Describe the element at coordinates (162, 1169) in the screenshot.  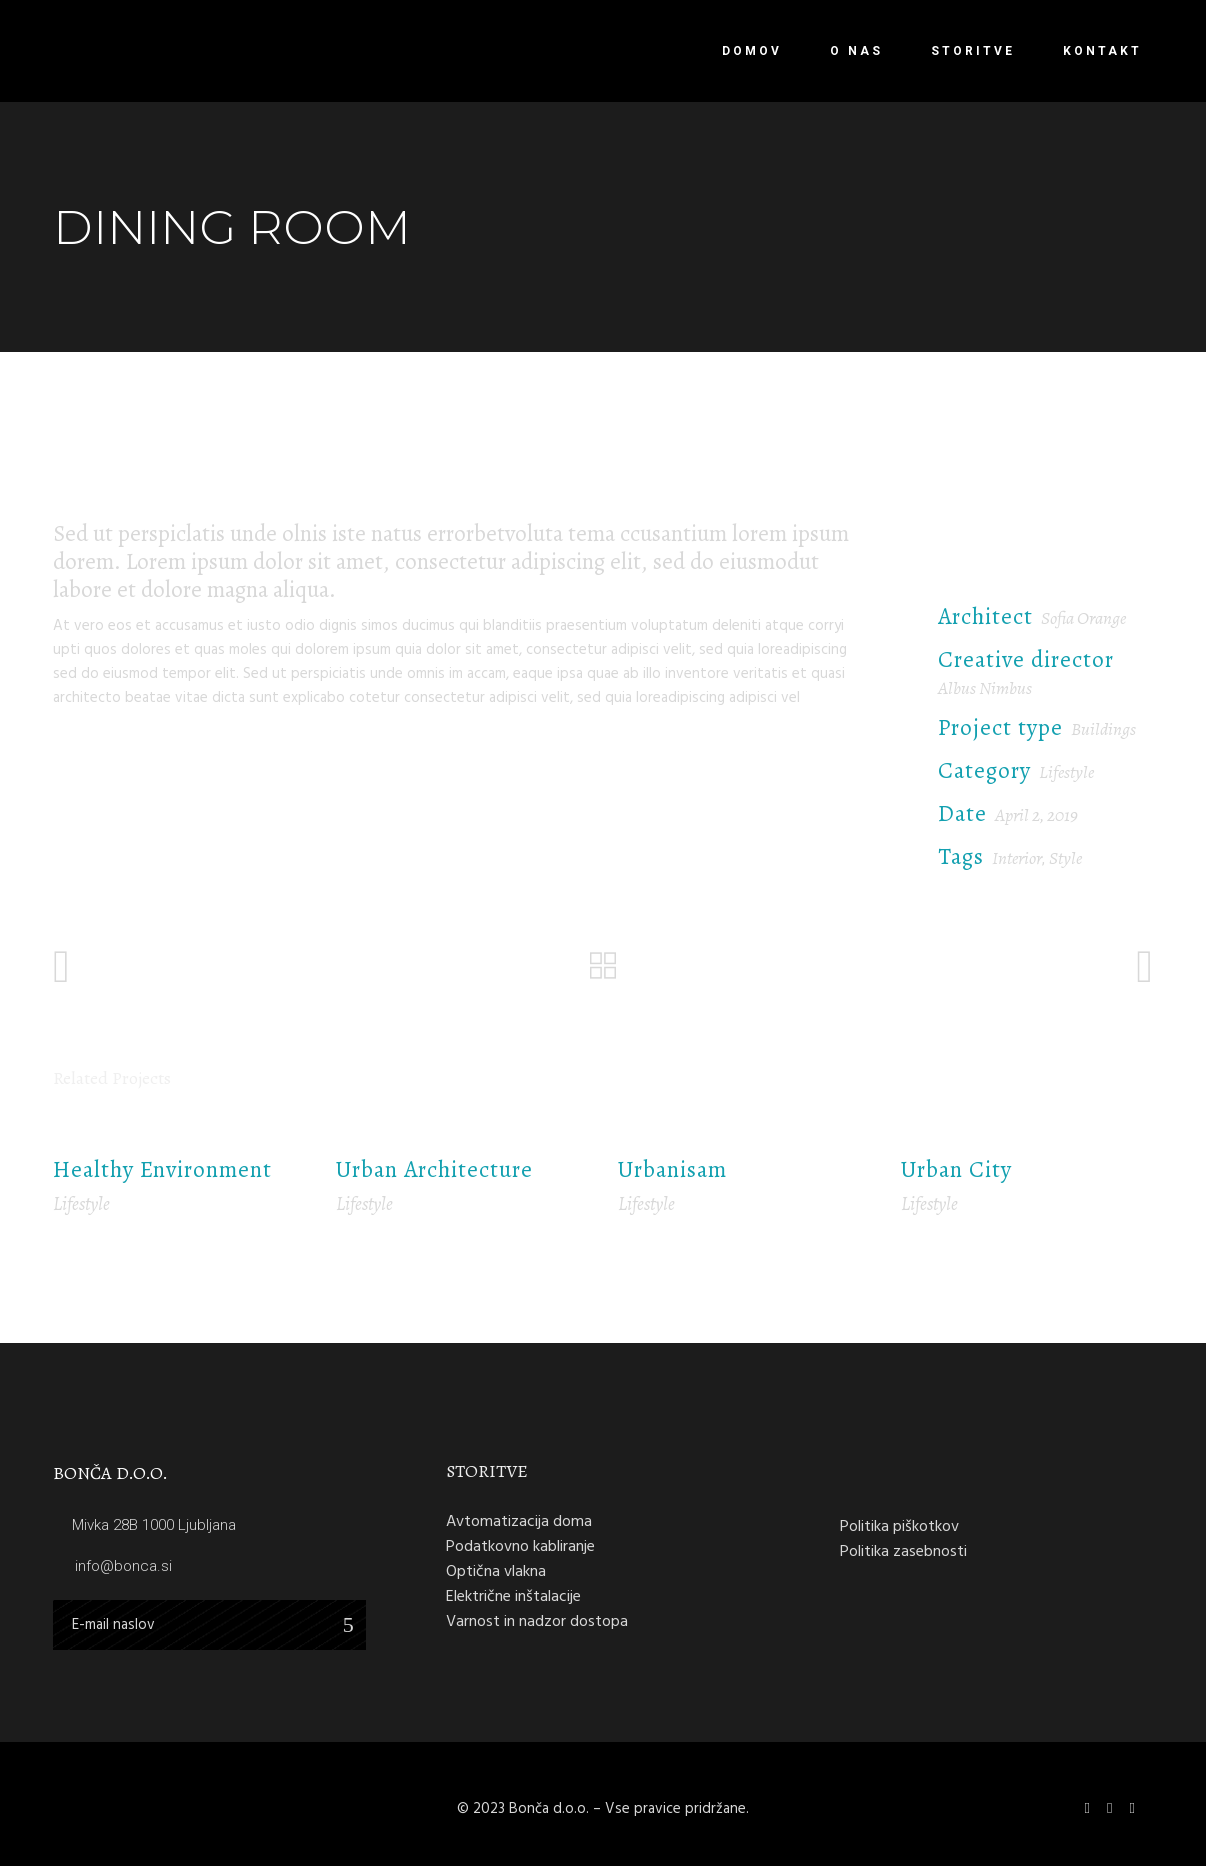
I see `Healthy Environment` at that location.